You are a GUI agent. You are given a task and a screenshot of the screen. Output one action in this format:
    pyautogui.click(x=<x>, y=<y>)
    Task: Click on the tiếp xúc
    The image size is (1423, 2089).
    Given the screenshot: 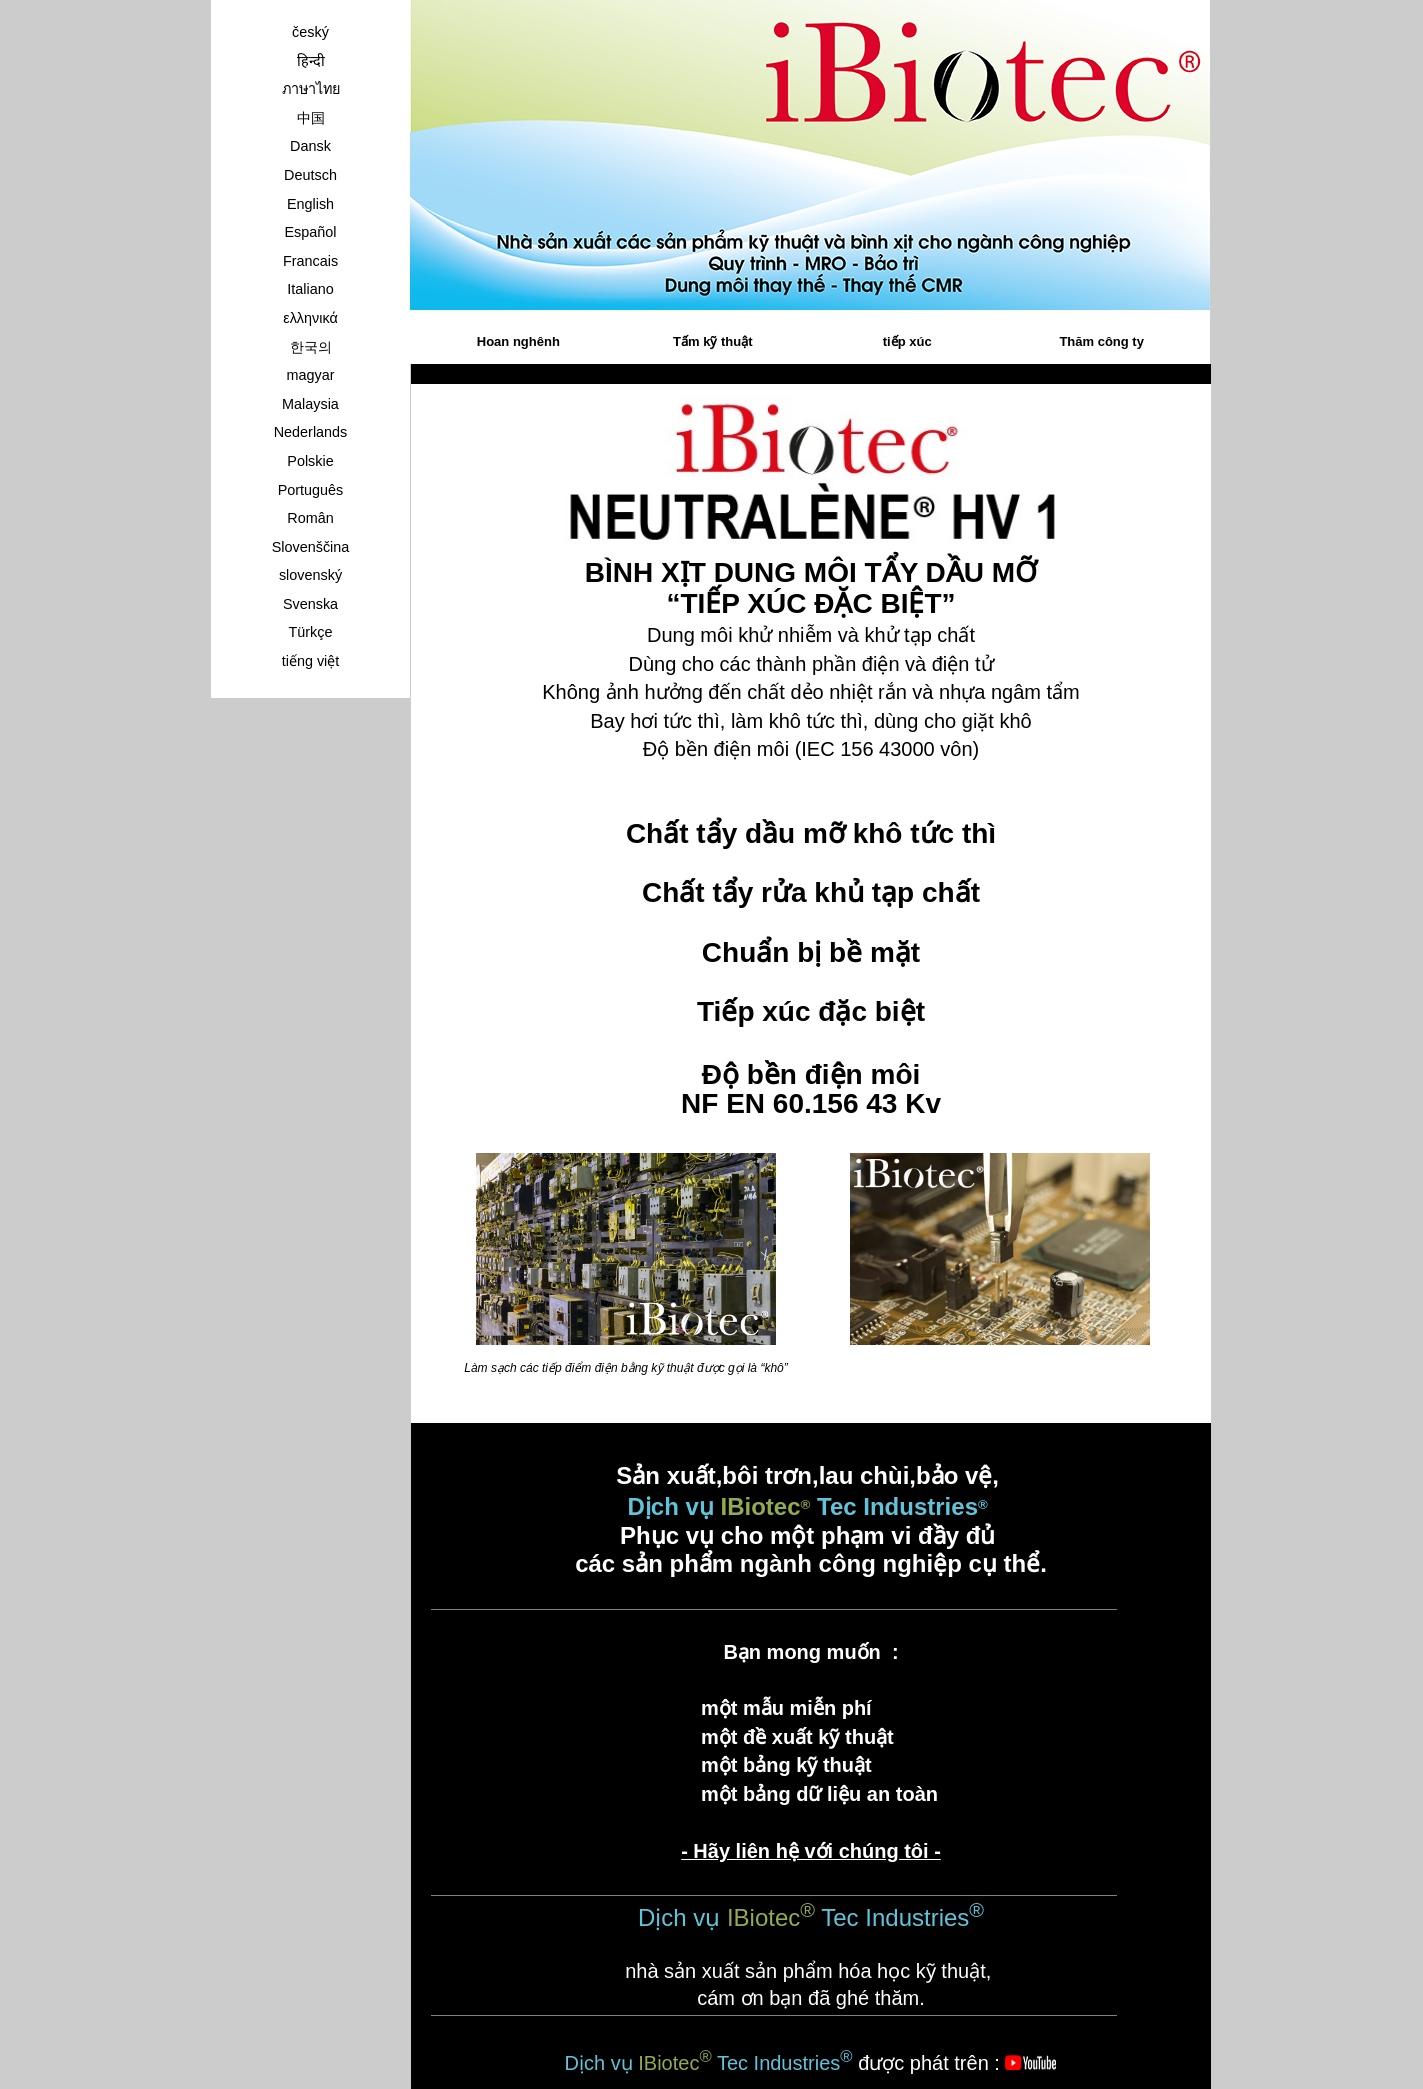 What is the action you would take?
    pyautogui.click(x=907, y=341)
    